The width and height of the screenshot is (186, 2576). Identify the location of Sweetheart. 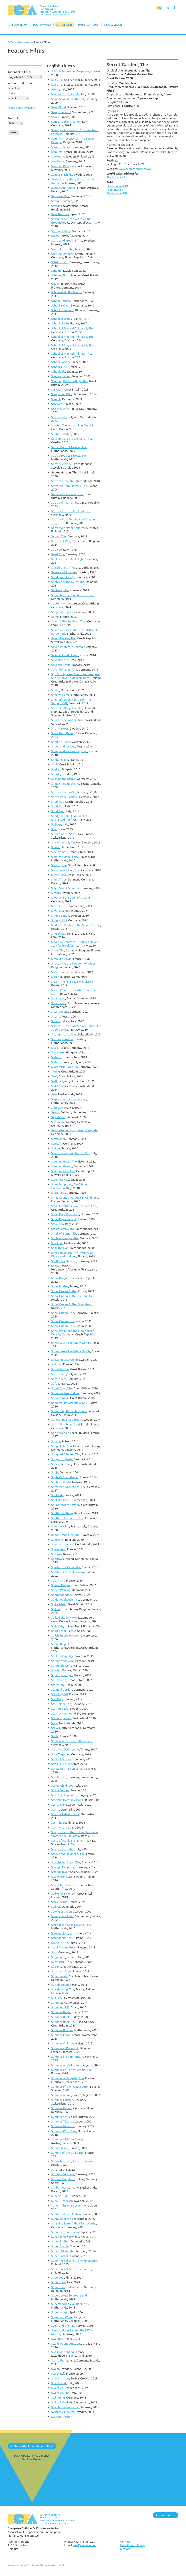
(58, 2383).